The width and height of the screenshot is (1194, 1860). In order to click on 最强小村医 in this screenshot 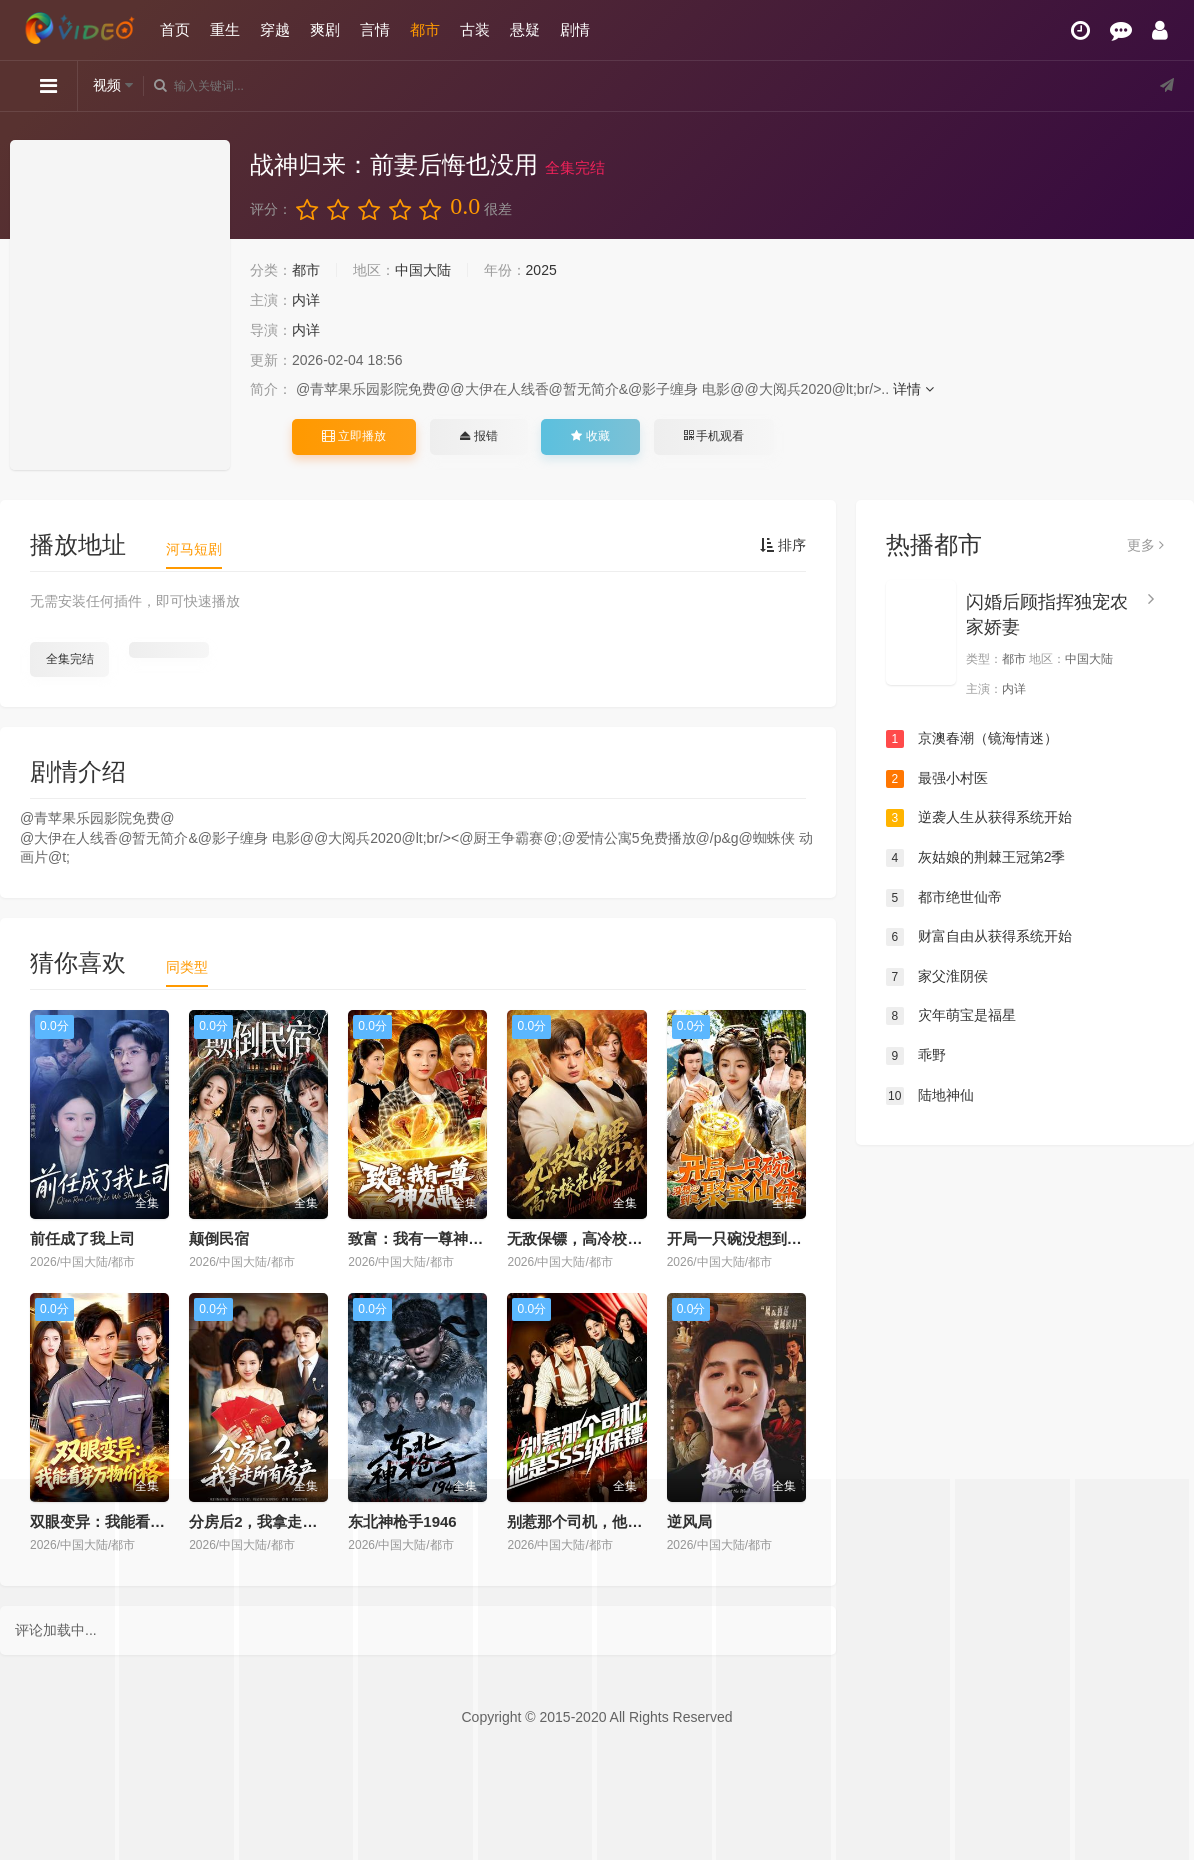, I will do `click(937, 779)`.